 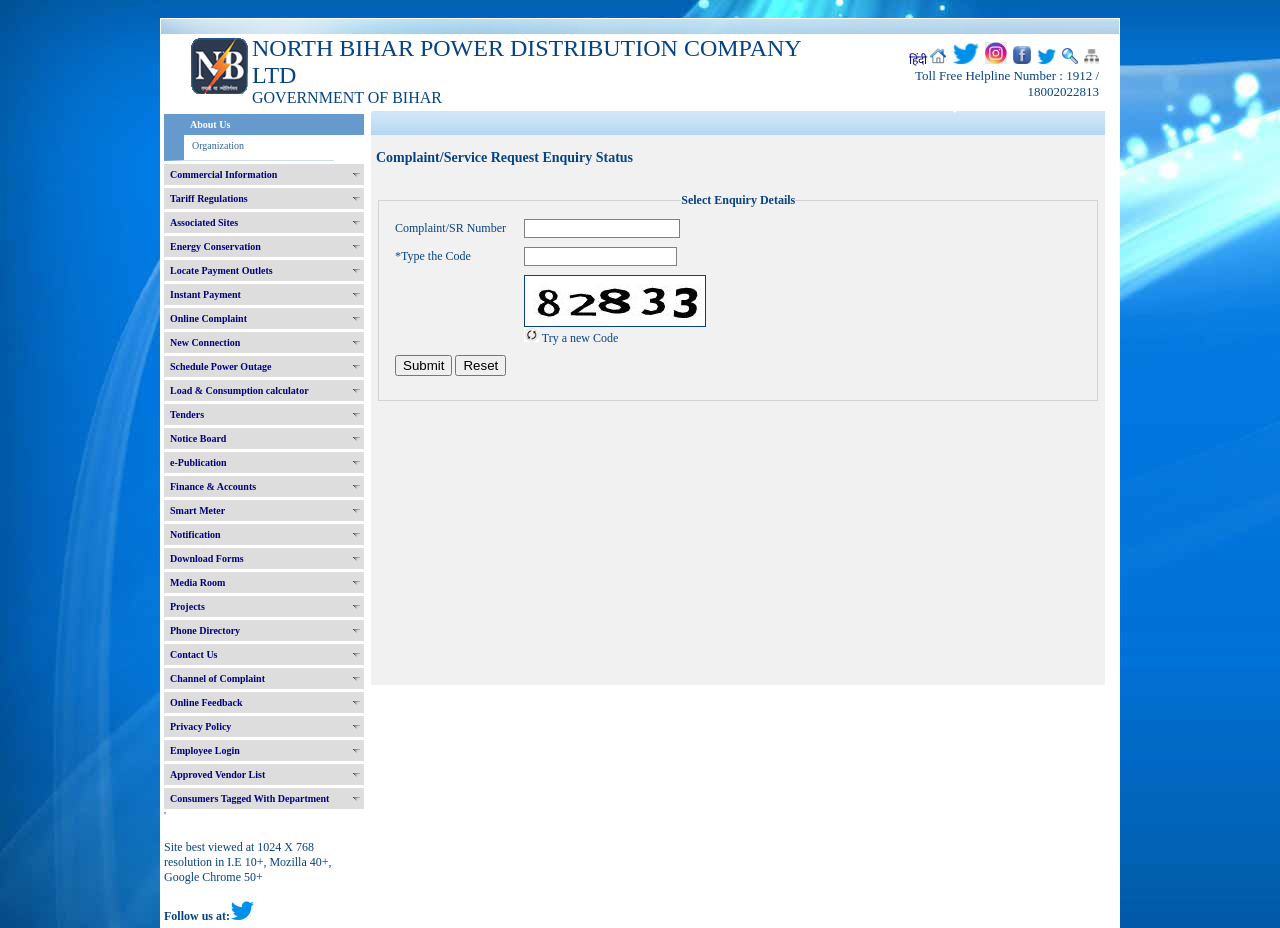 I want to click on Tenders, so click(x=187, y=414).